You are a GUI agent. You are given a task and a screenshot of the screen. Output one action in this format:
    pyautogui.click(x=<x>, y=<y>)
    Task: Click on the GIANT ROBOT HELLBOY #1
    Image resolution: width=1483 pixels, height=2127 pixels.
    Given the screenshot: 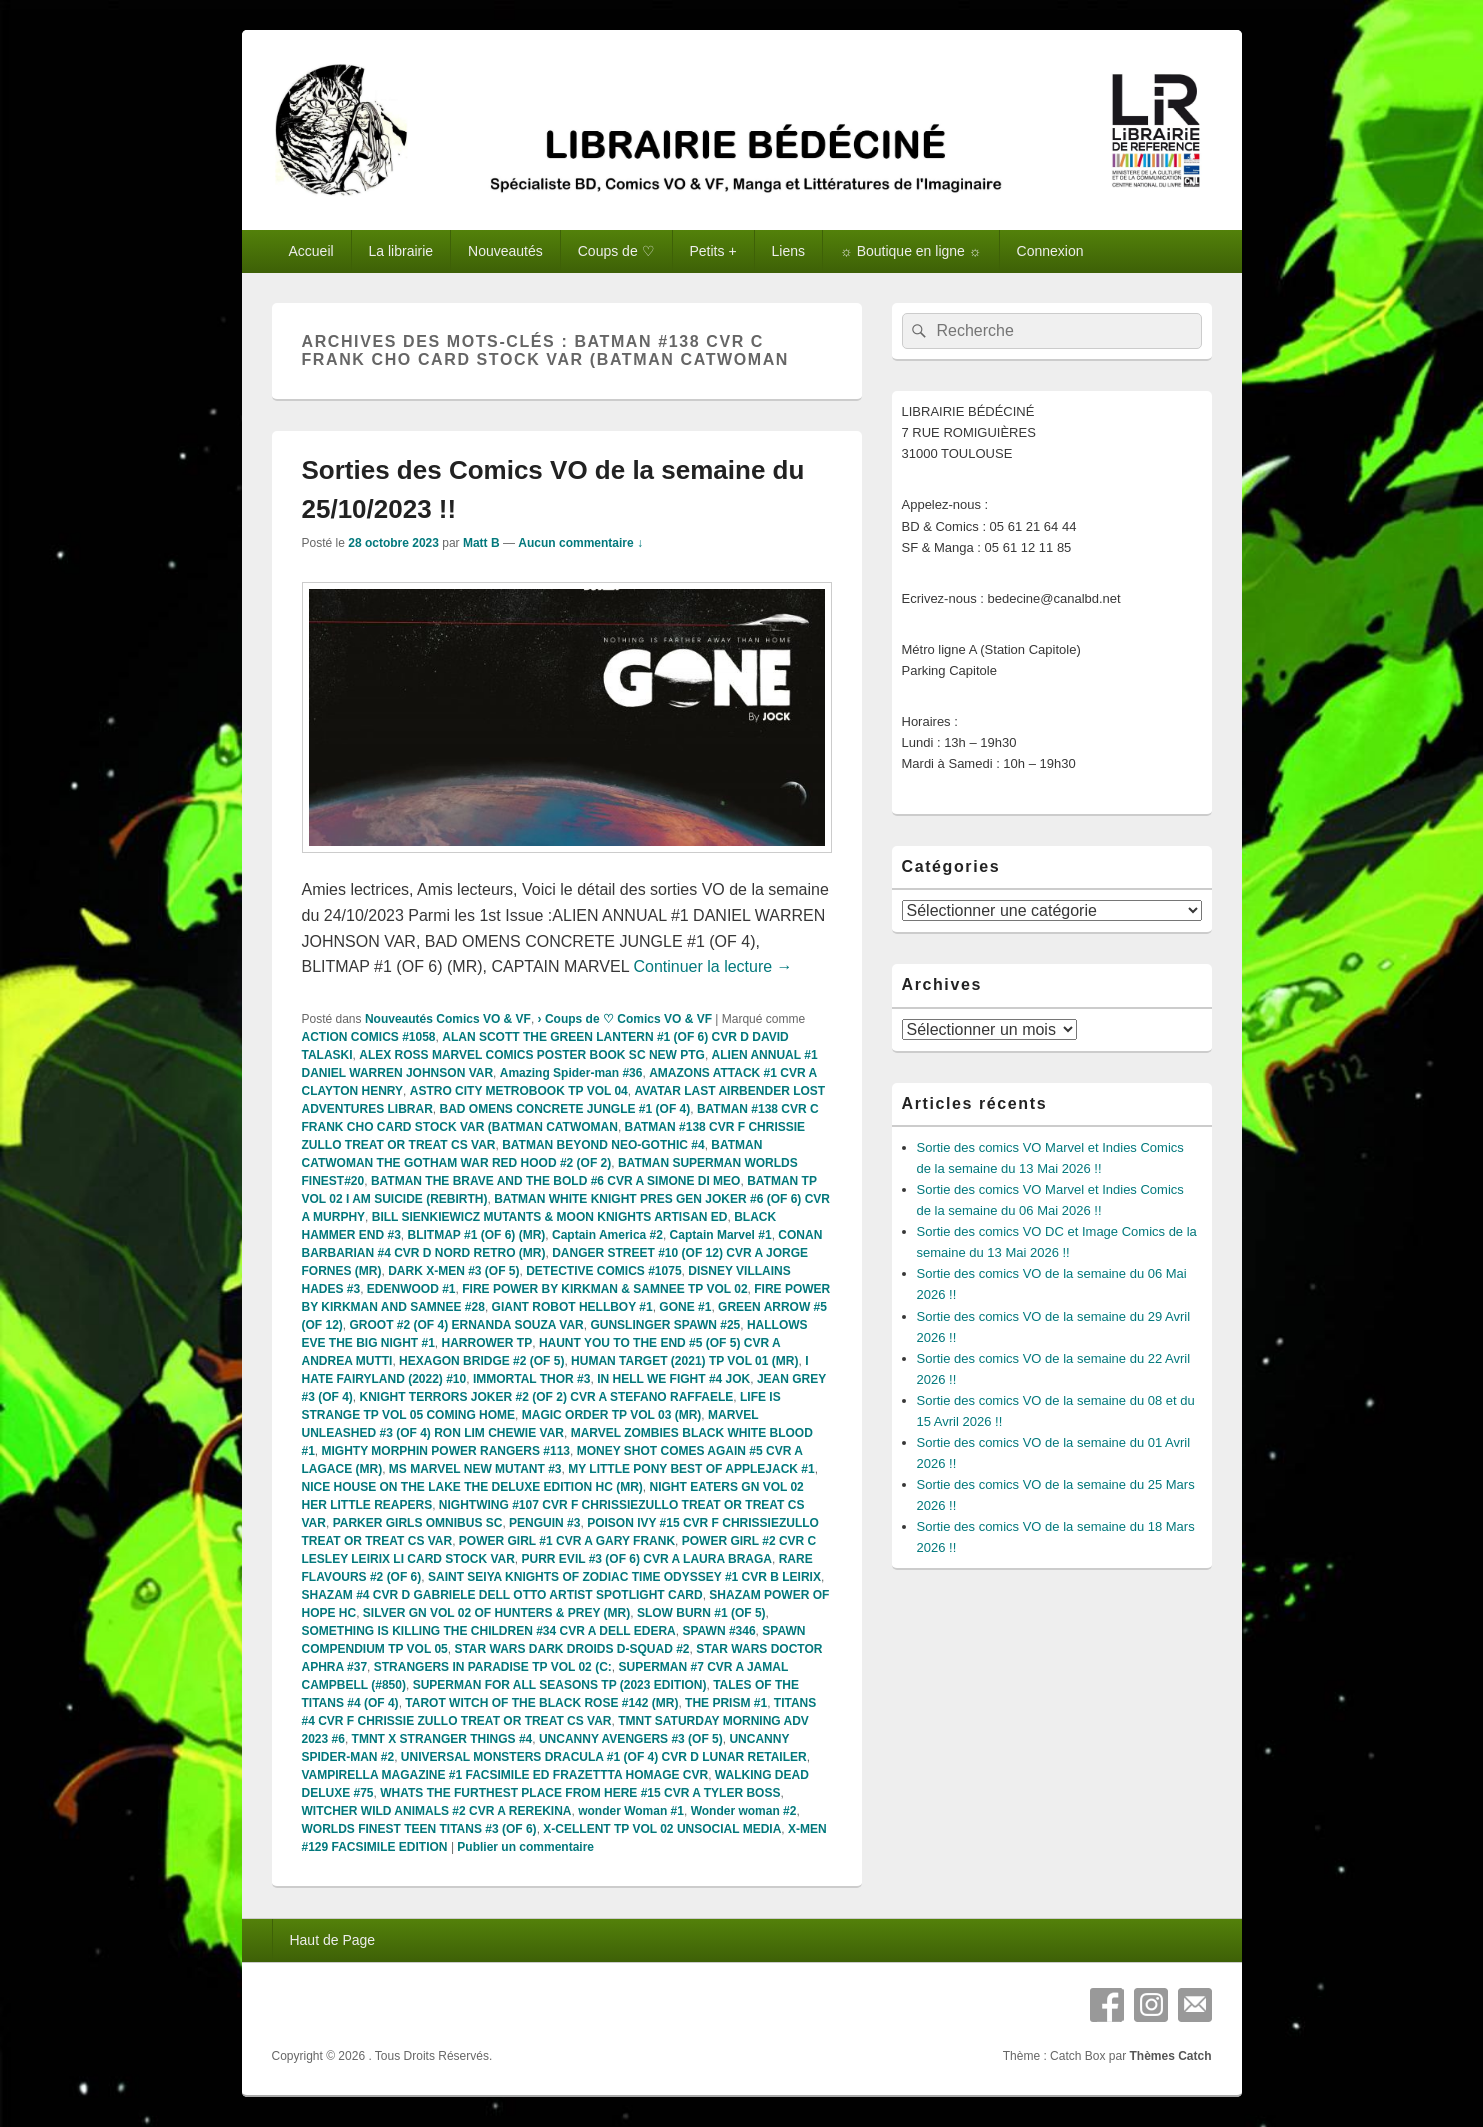 What is the action you would take?
    pyautogui.click(x=572, y=1307)
    